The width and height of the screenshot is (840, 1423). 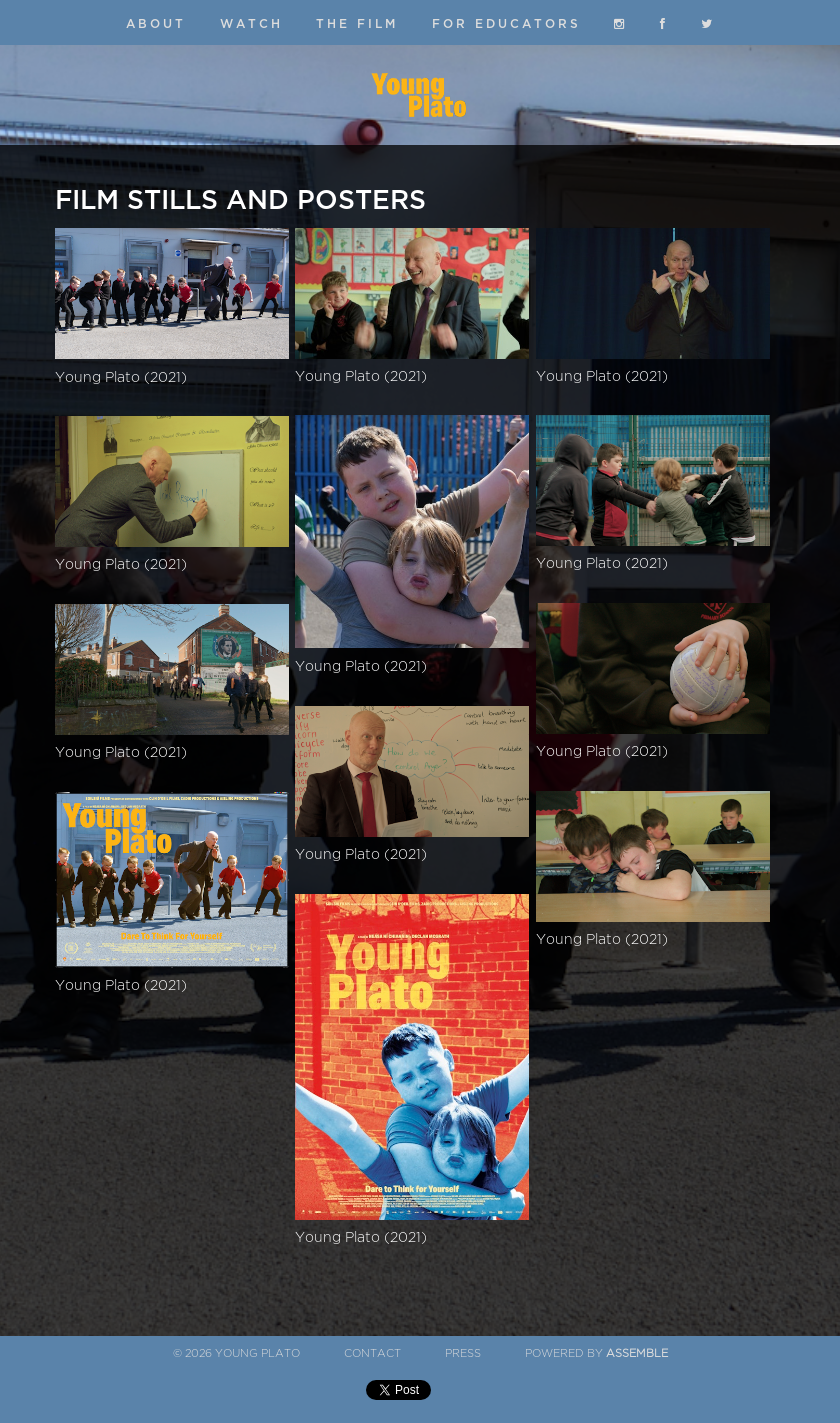 What do you see at coordinates (463, 1353) in the screenshot?
I see `Press` at bounding box center [463, 1353].